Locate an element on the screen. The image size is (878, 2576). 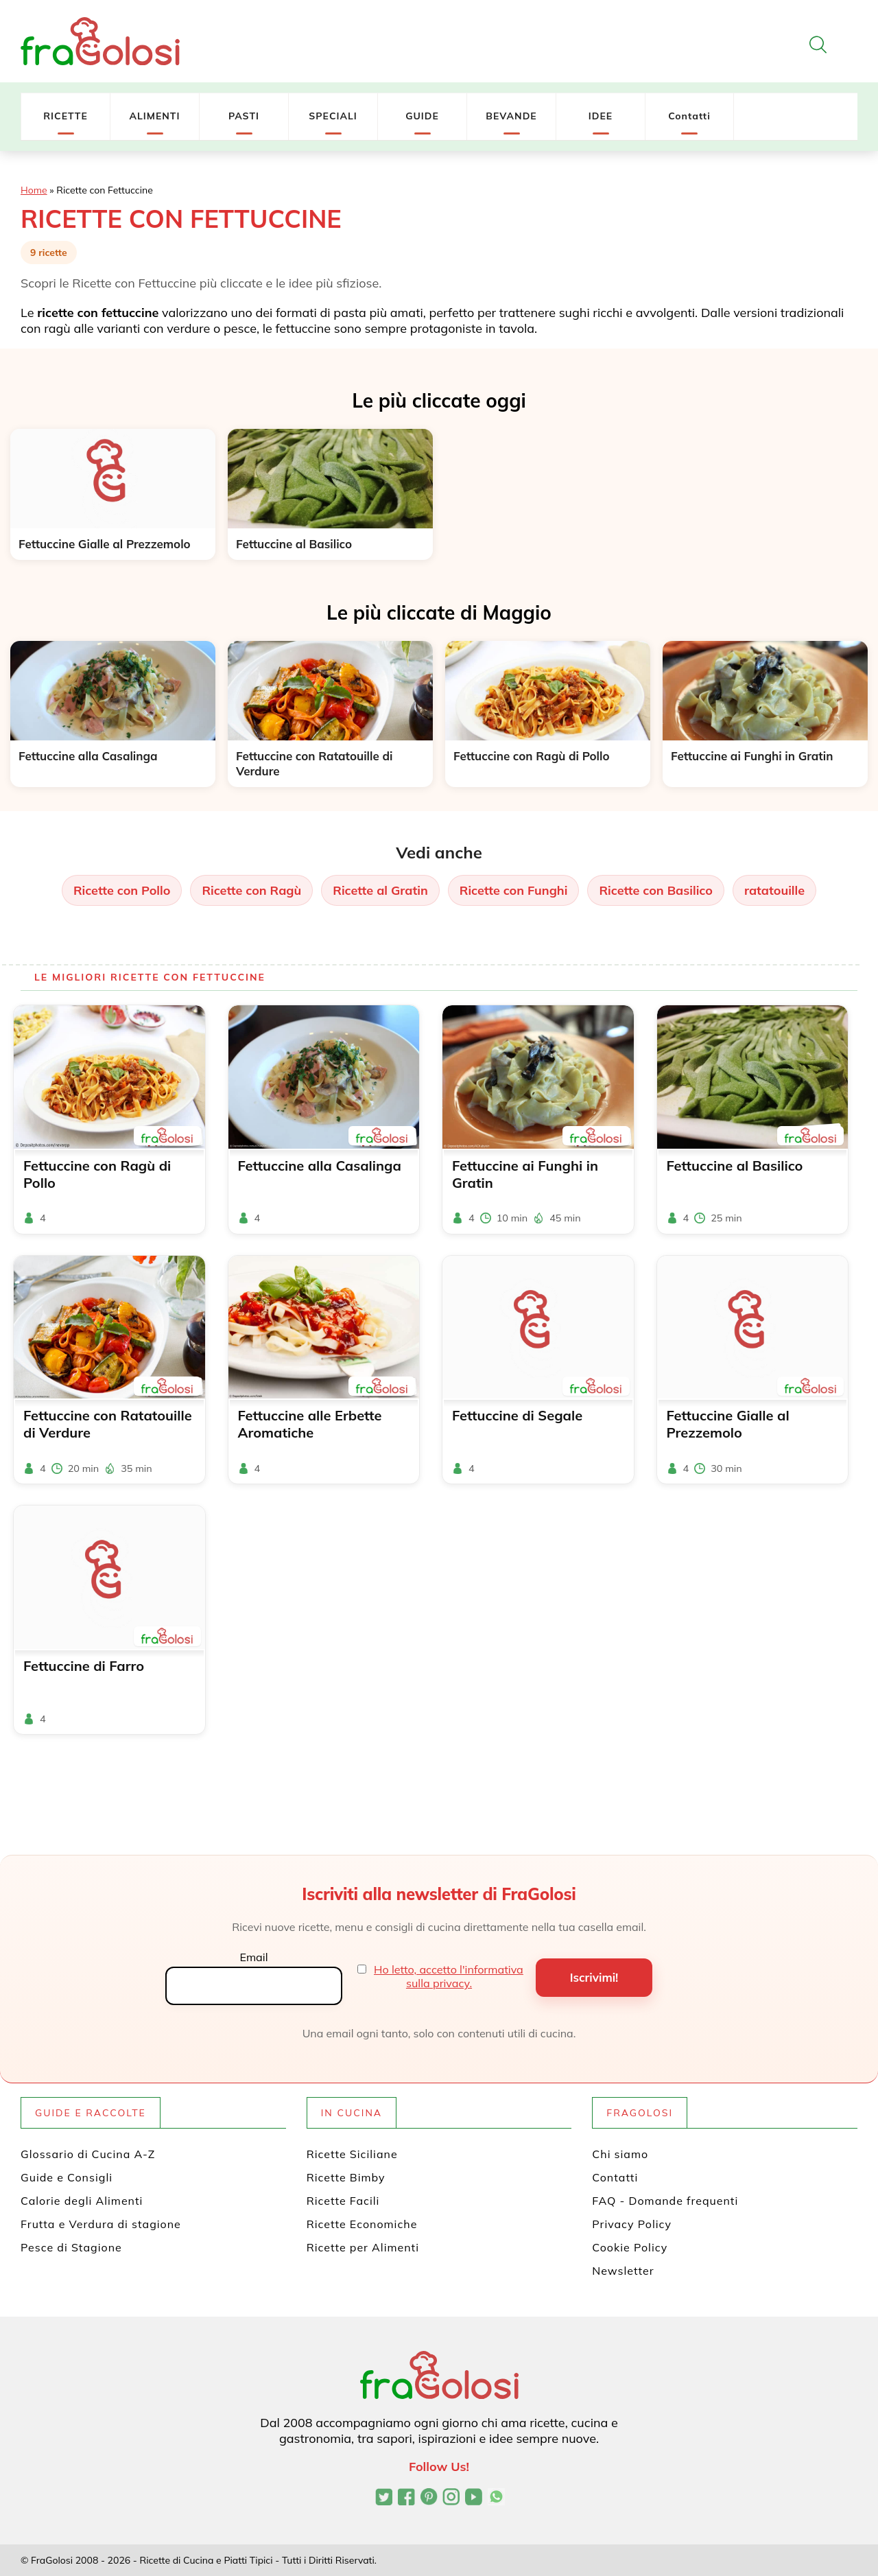
Ricette Facili is located at coordinates (343, 2201).